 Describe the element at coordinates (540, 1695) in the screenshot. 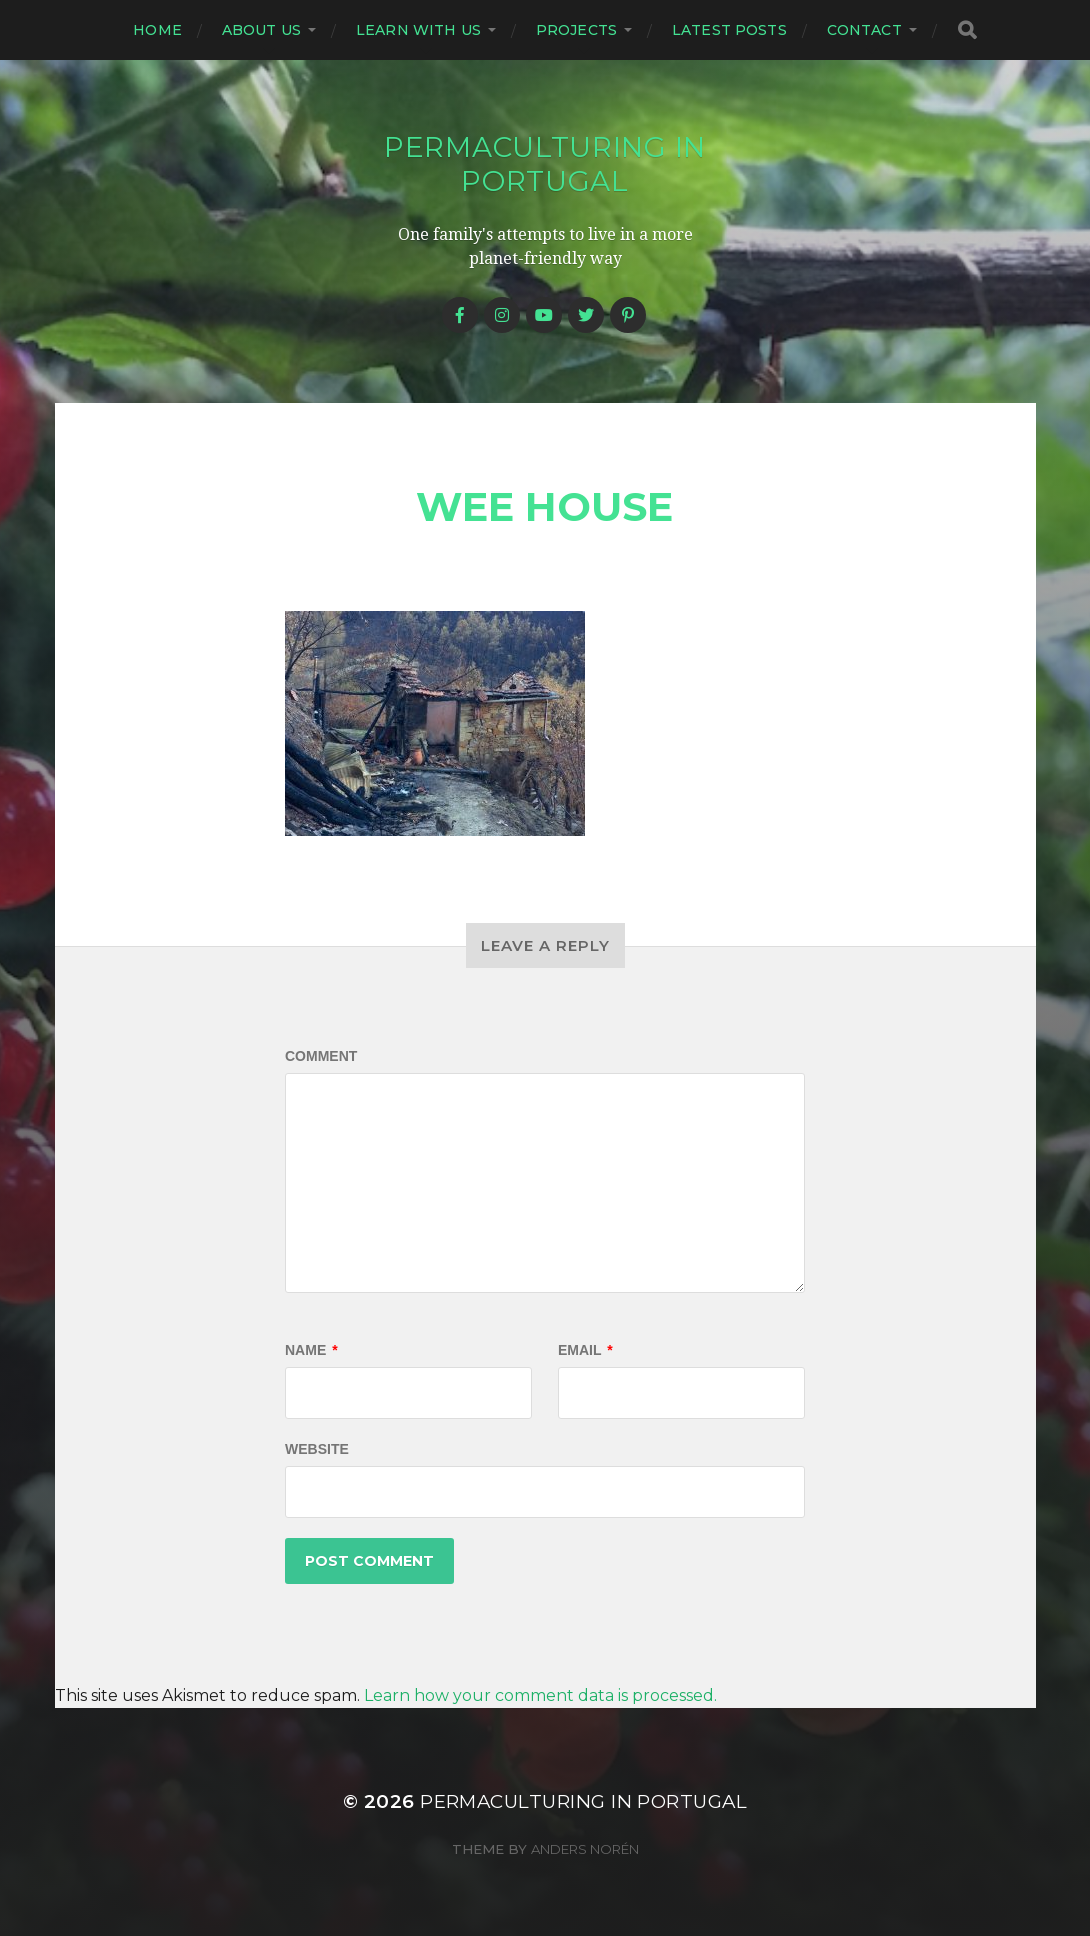

I see `Learn how your comment data is processed.` at that location.